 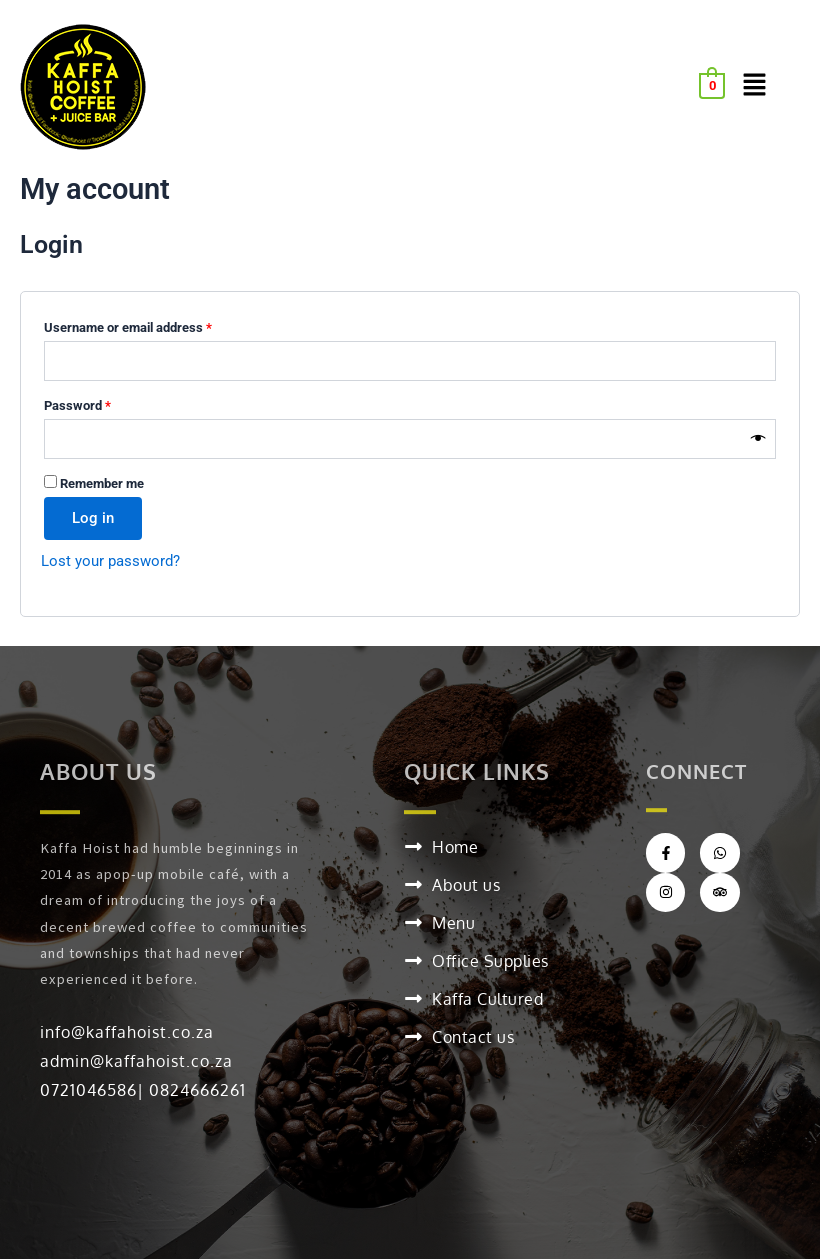 I want to click on Log in, so click(x=93, y=518).